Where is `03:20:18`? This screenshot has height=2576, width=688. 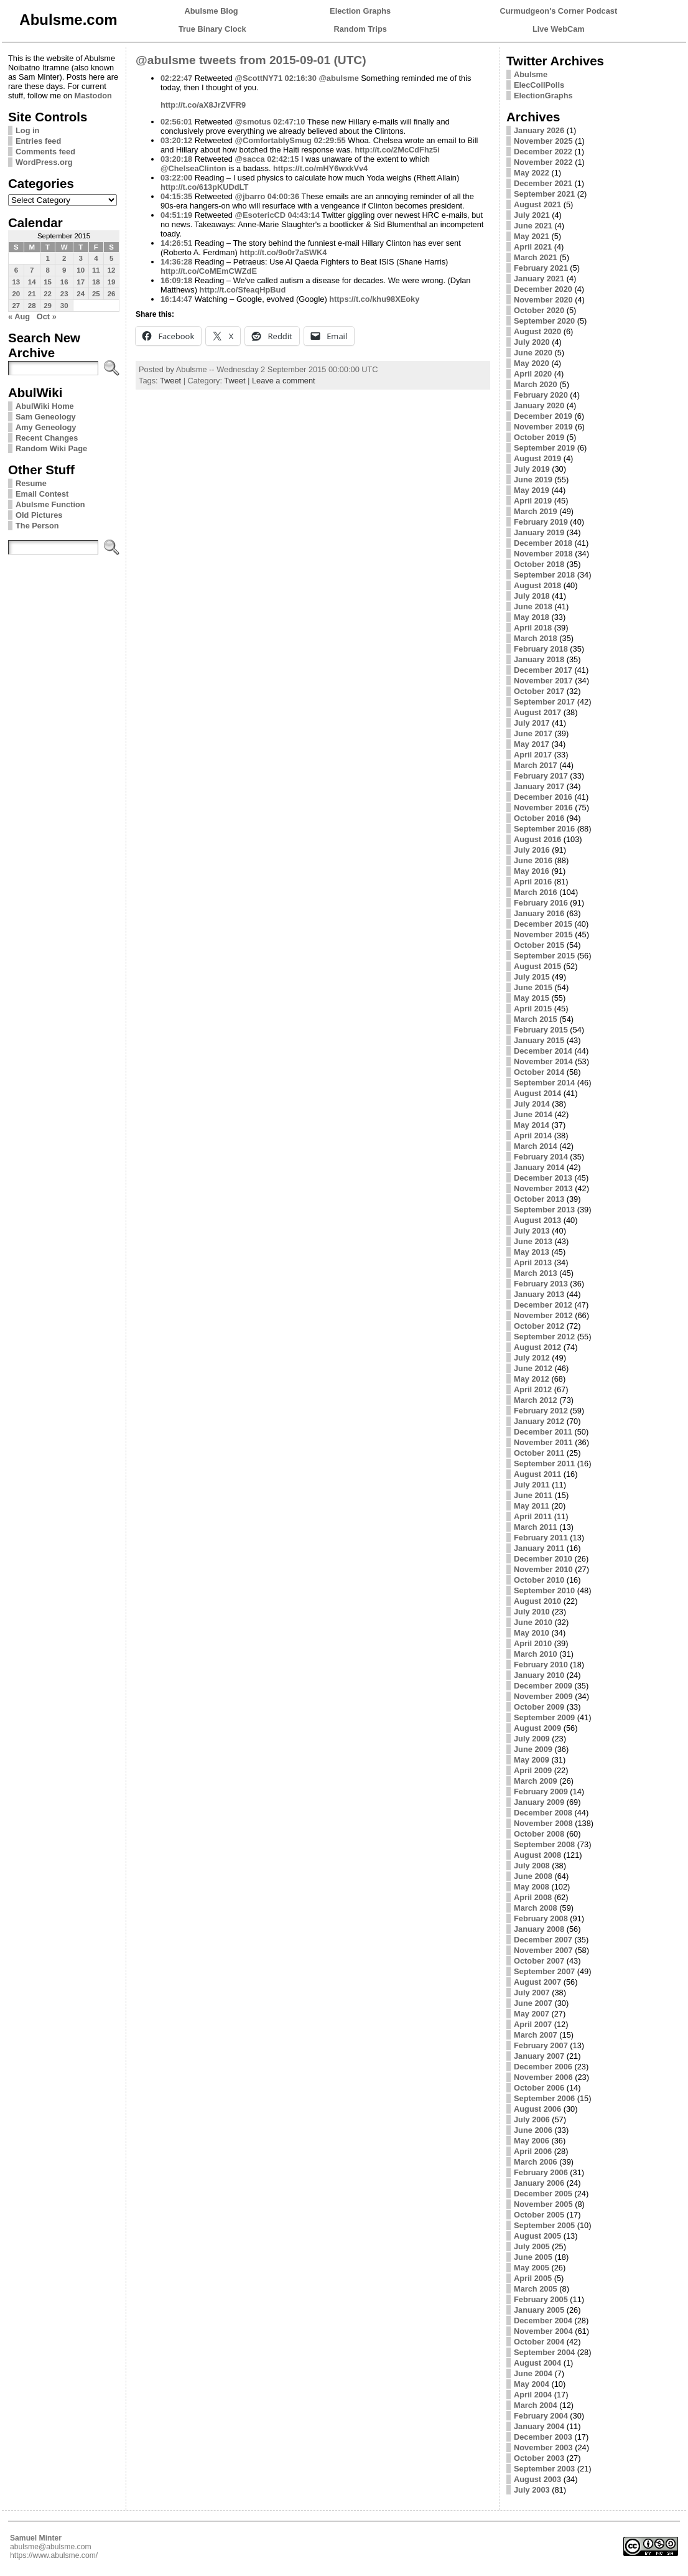
03:20:18 is located at coordinates (176, 159).